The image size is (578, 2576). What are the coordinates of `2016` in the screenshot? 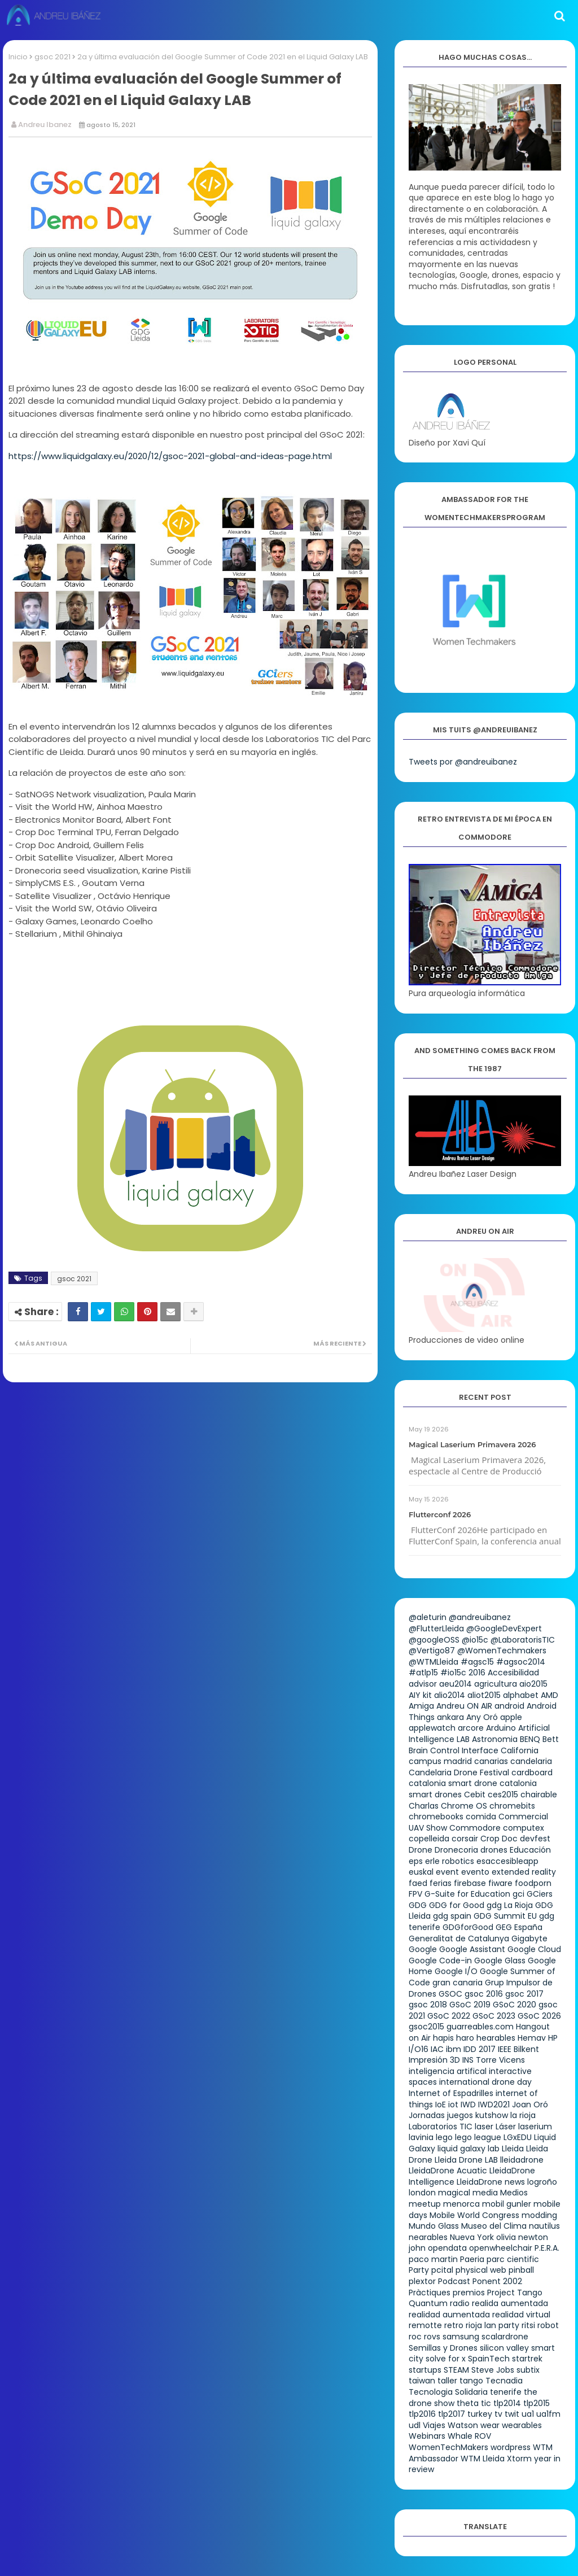 It's located at (476, 1672).